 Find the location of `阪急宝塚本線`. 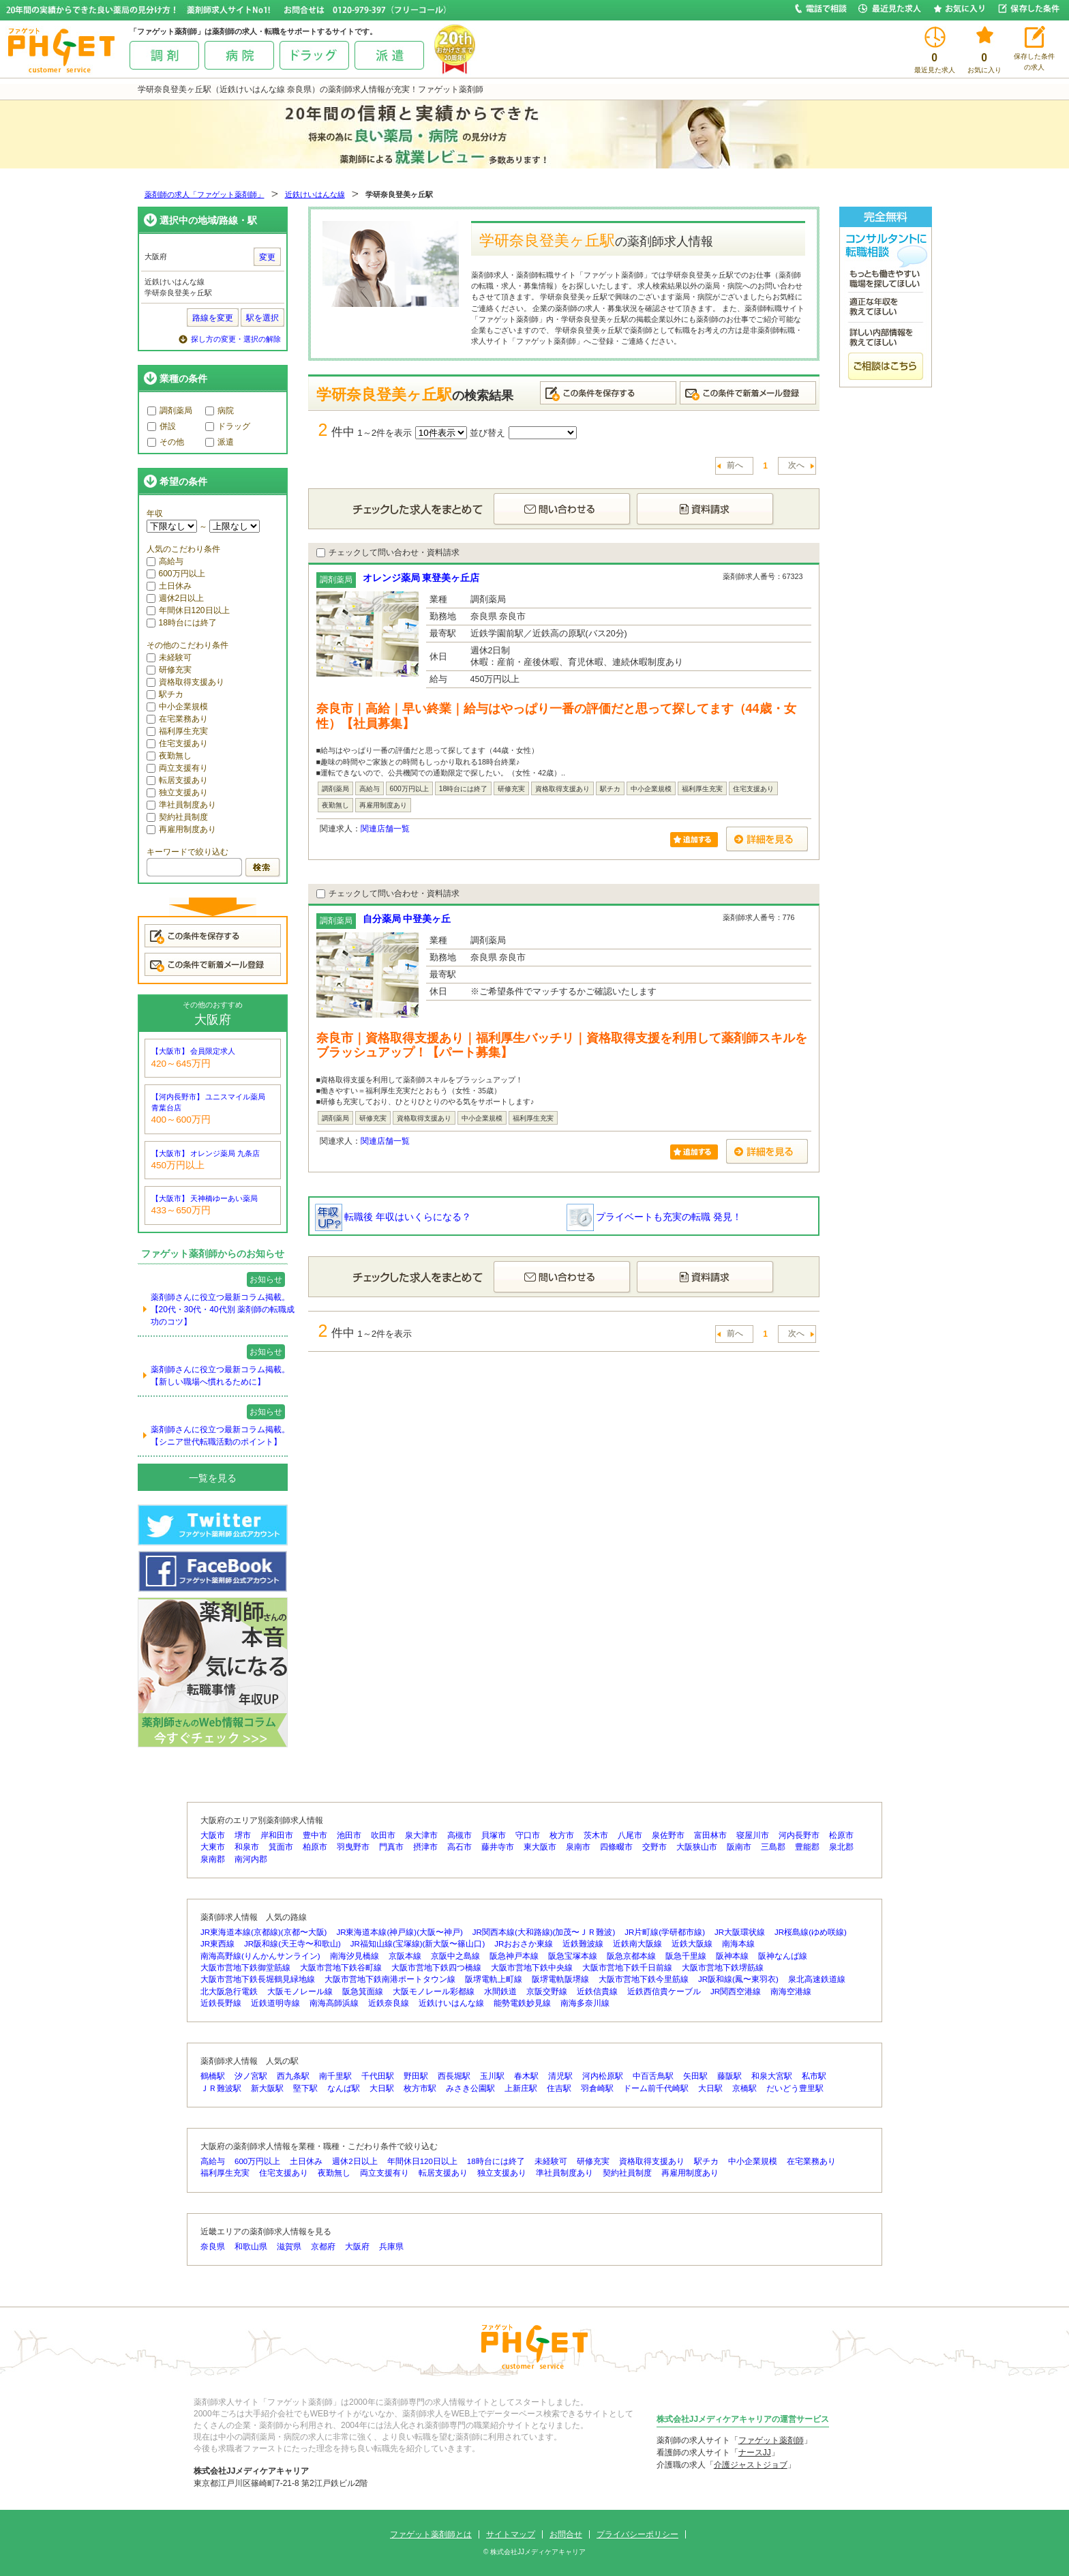

阪急宝塚本線 is located at coordinates (572, 1956).